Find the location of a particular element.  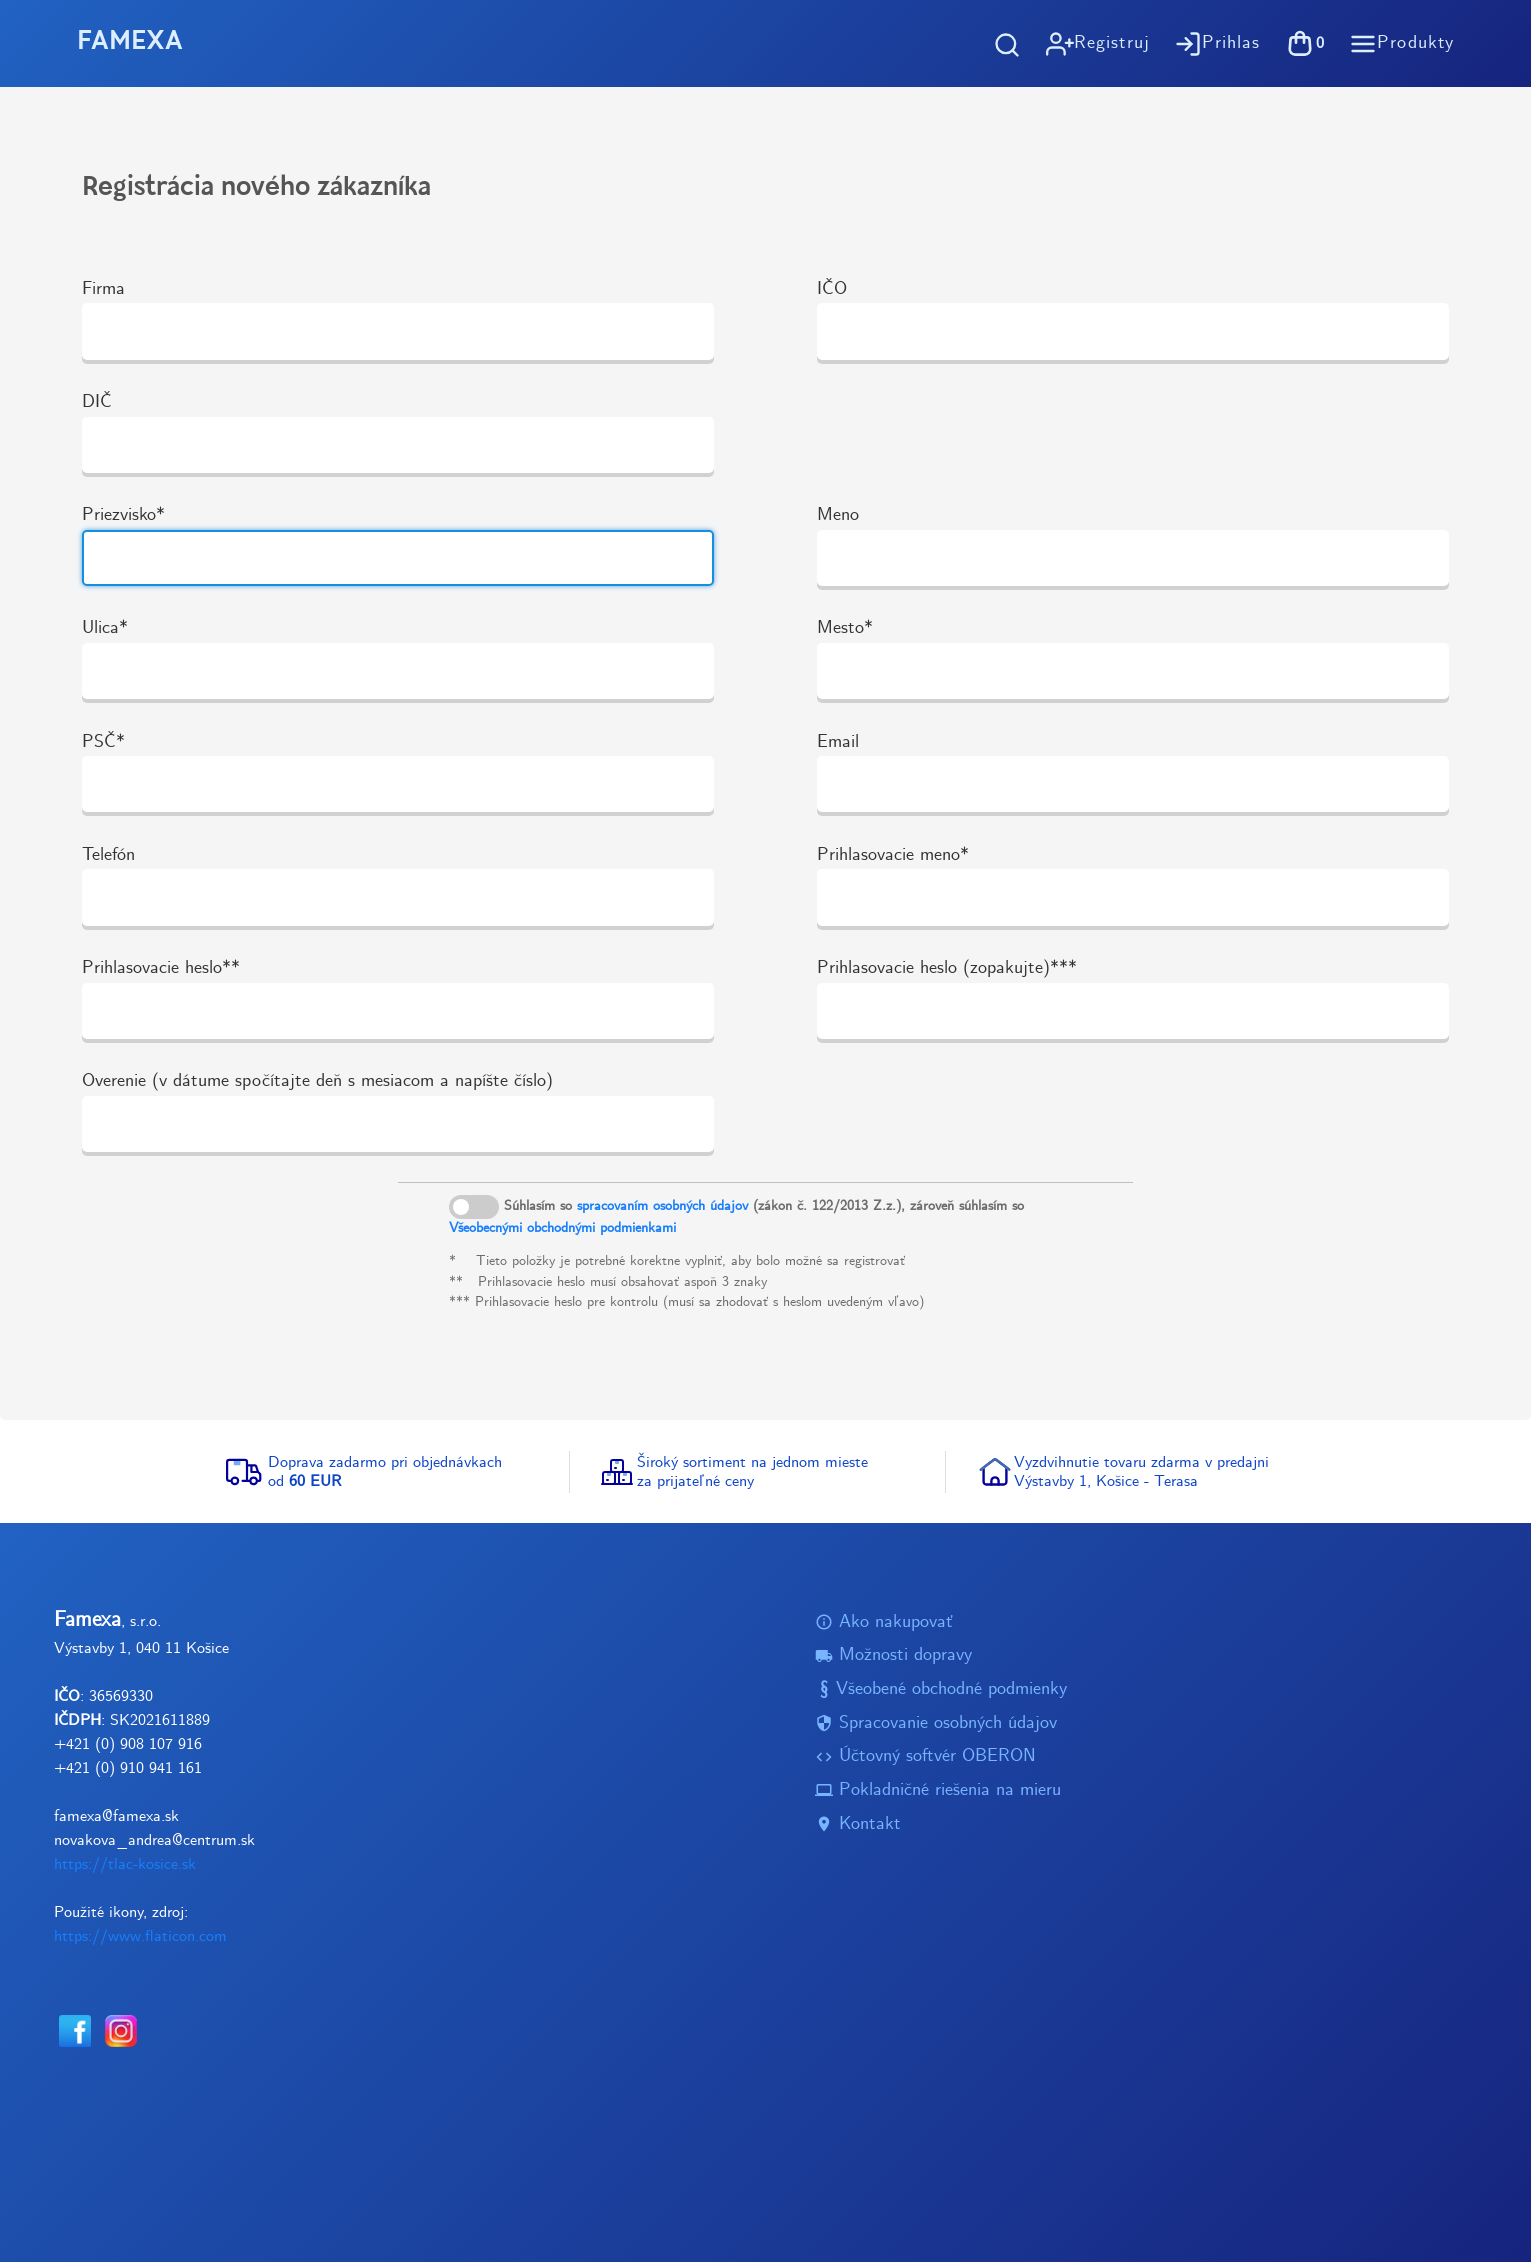

Všeobecnými obchodnými podmienkami is located at coordinates (562, 1228).